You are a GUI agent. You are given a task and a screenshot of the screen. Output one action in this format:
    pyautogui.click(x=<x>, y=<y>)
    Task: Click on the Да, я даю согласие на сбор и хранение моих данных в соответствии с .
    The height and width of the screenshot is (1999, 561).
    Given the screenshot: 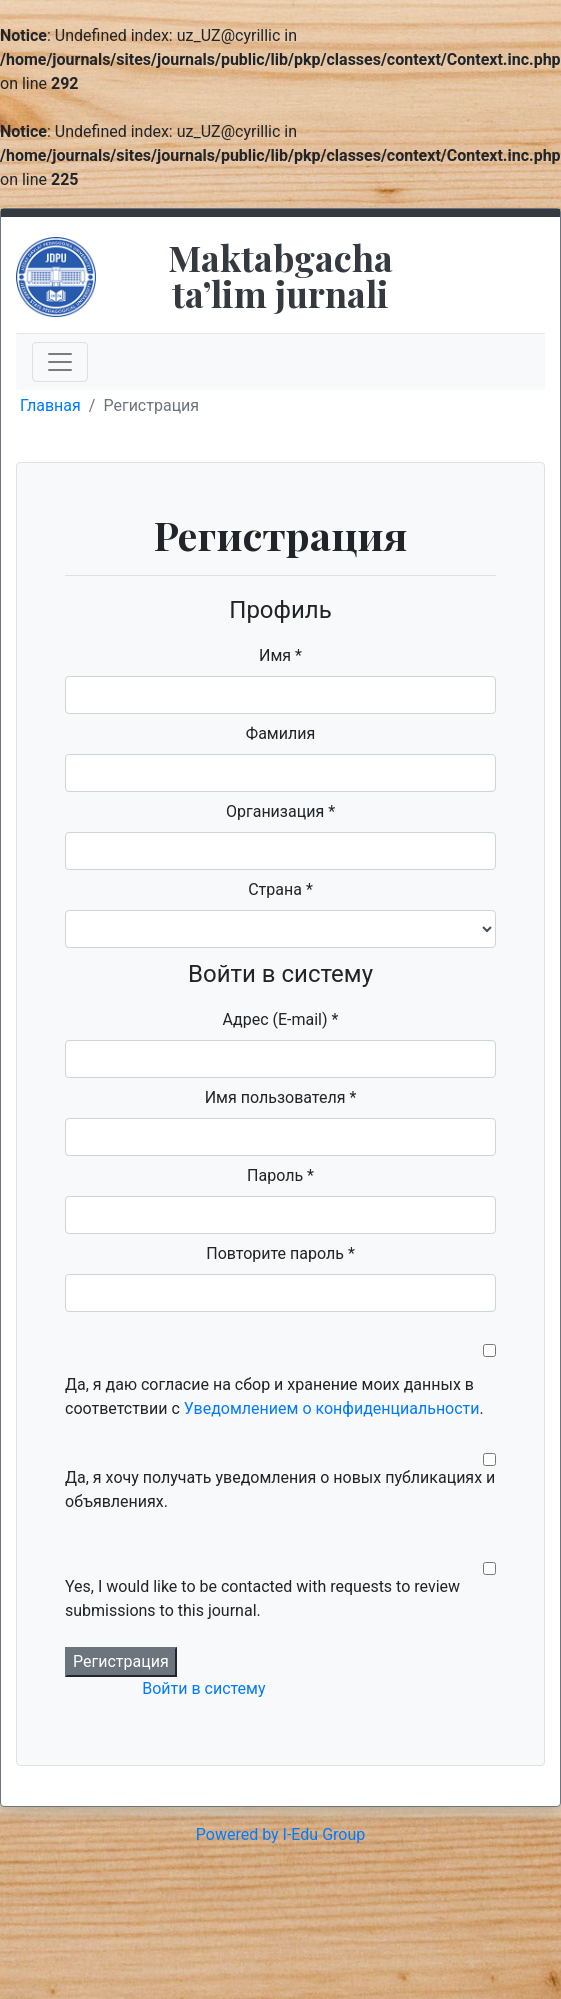 What is the action you would take?
    pyautogui.click(x=274, y=1396)
    